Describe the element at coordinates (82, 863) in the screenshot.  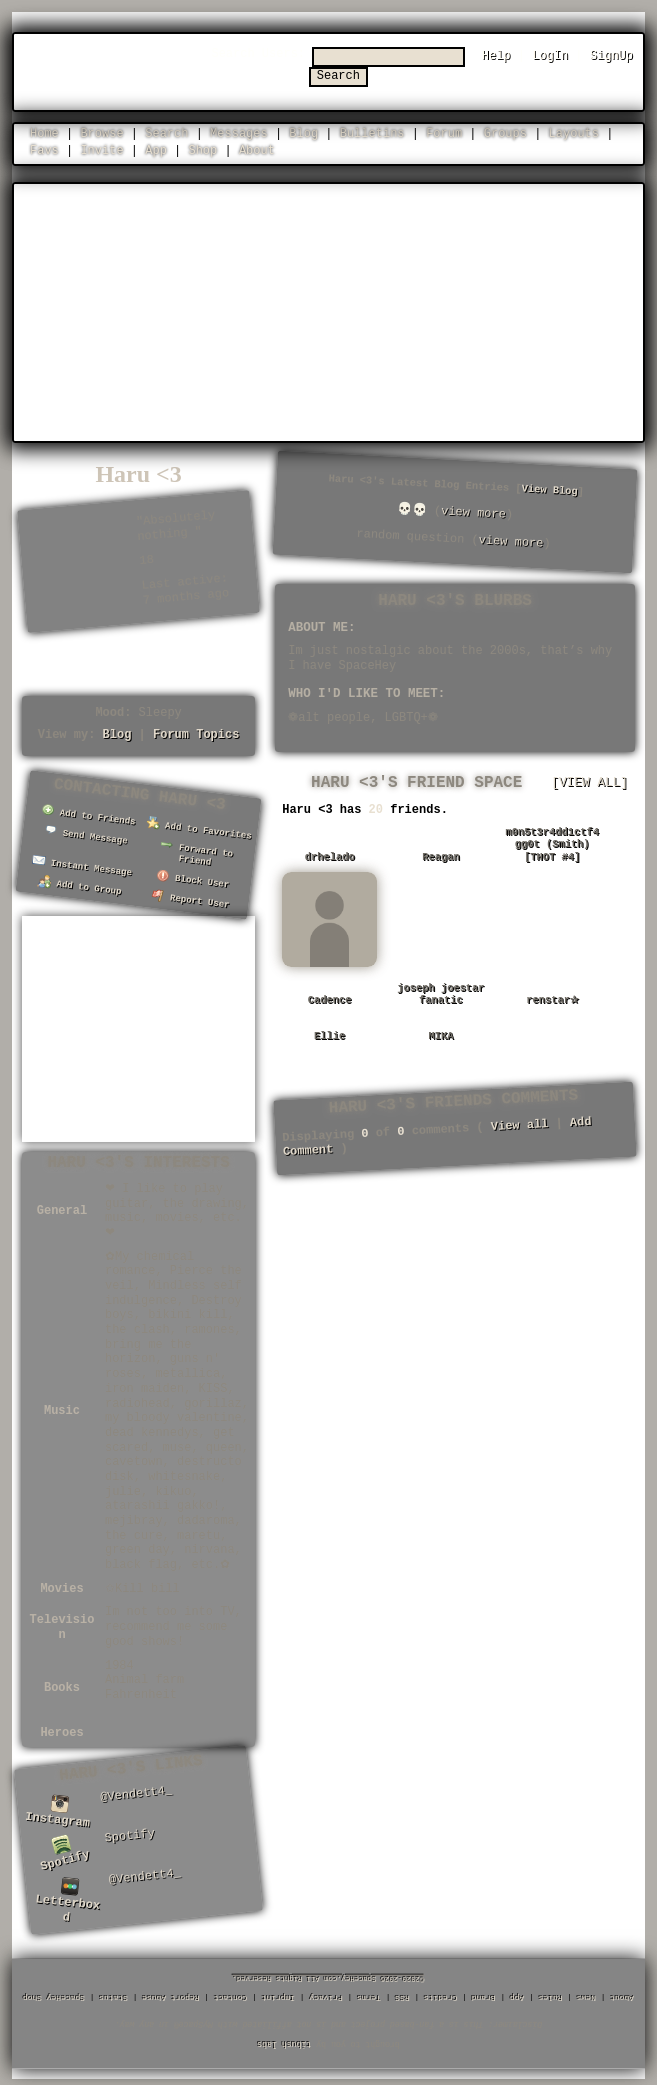
I see `Instant Message` at that location.